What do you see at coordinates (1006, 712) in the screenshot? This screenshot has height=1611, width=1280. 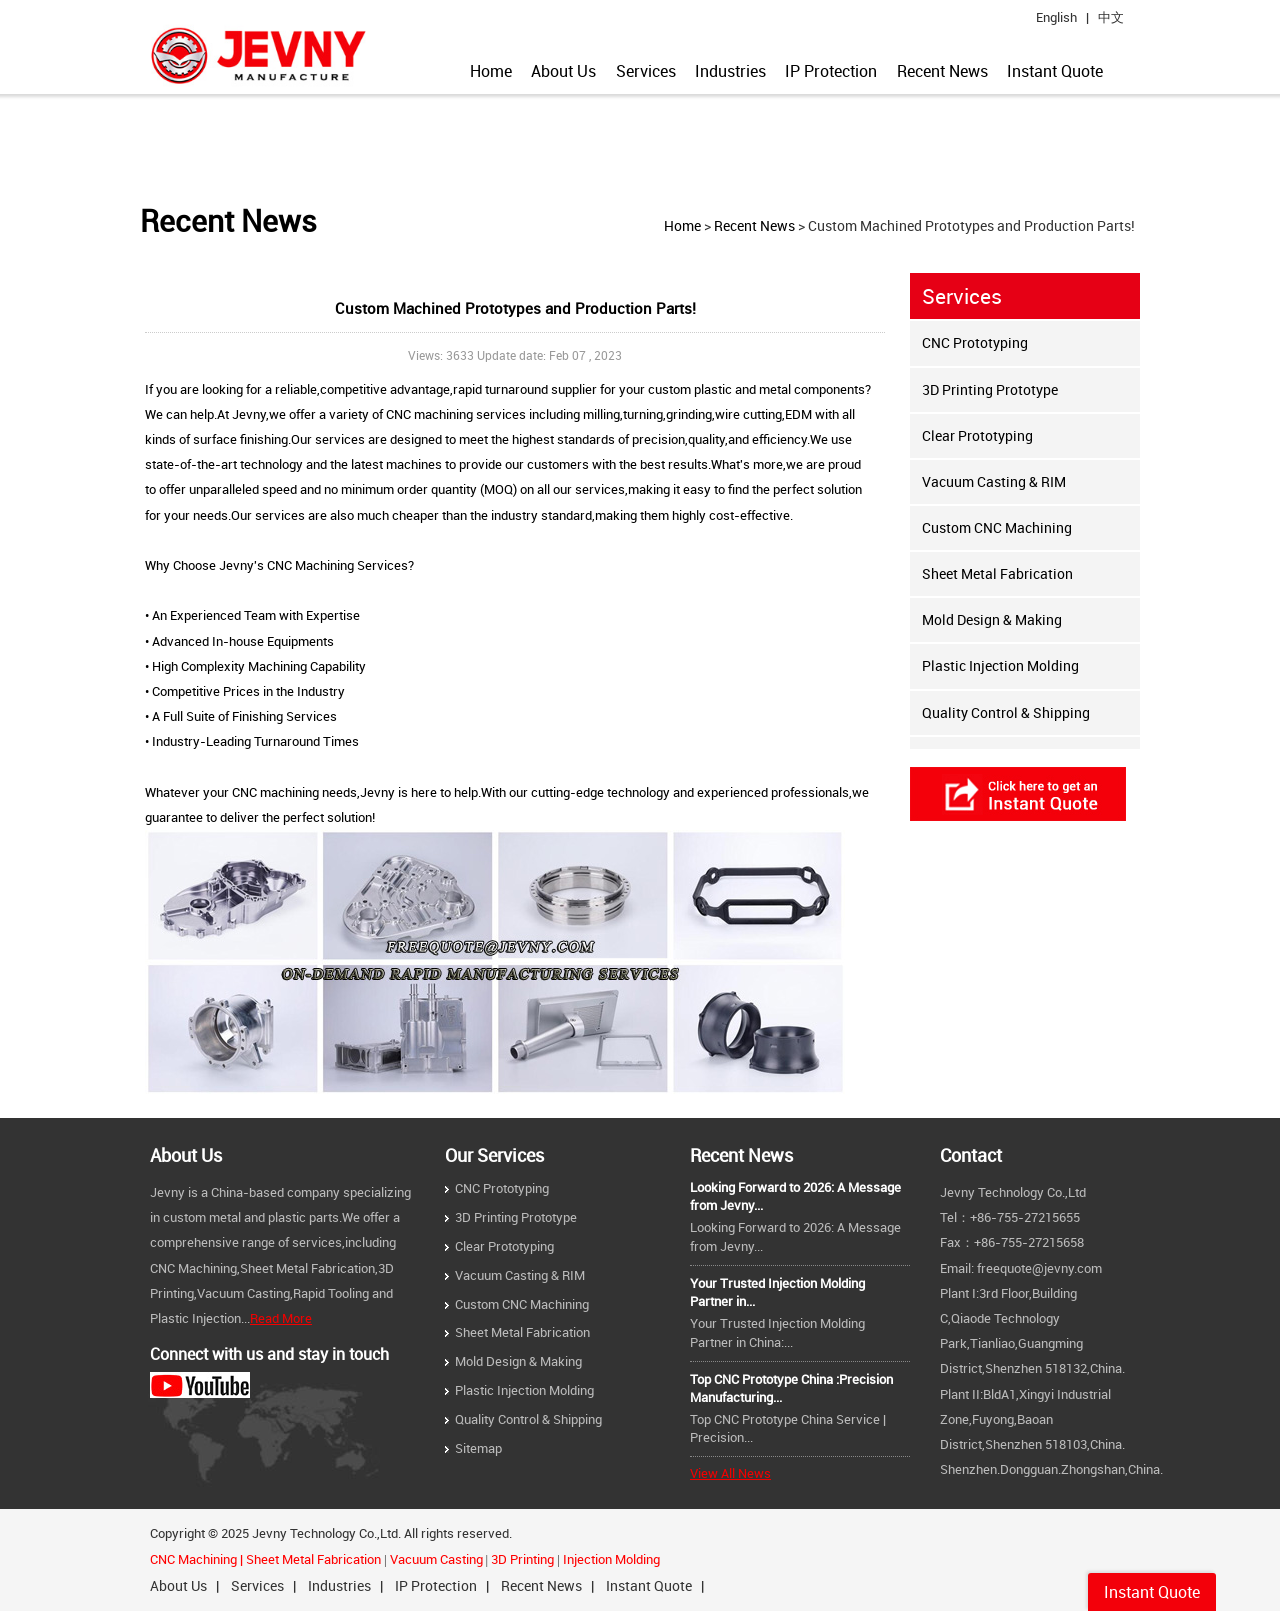 I see `Quality Control & Shipping` at bounding box center [1006, 712].